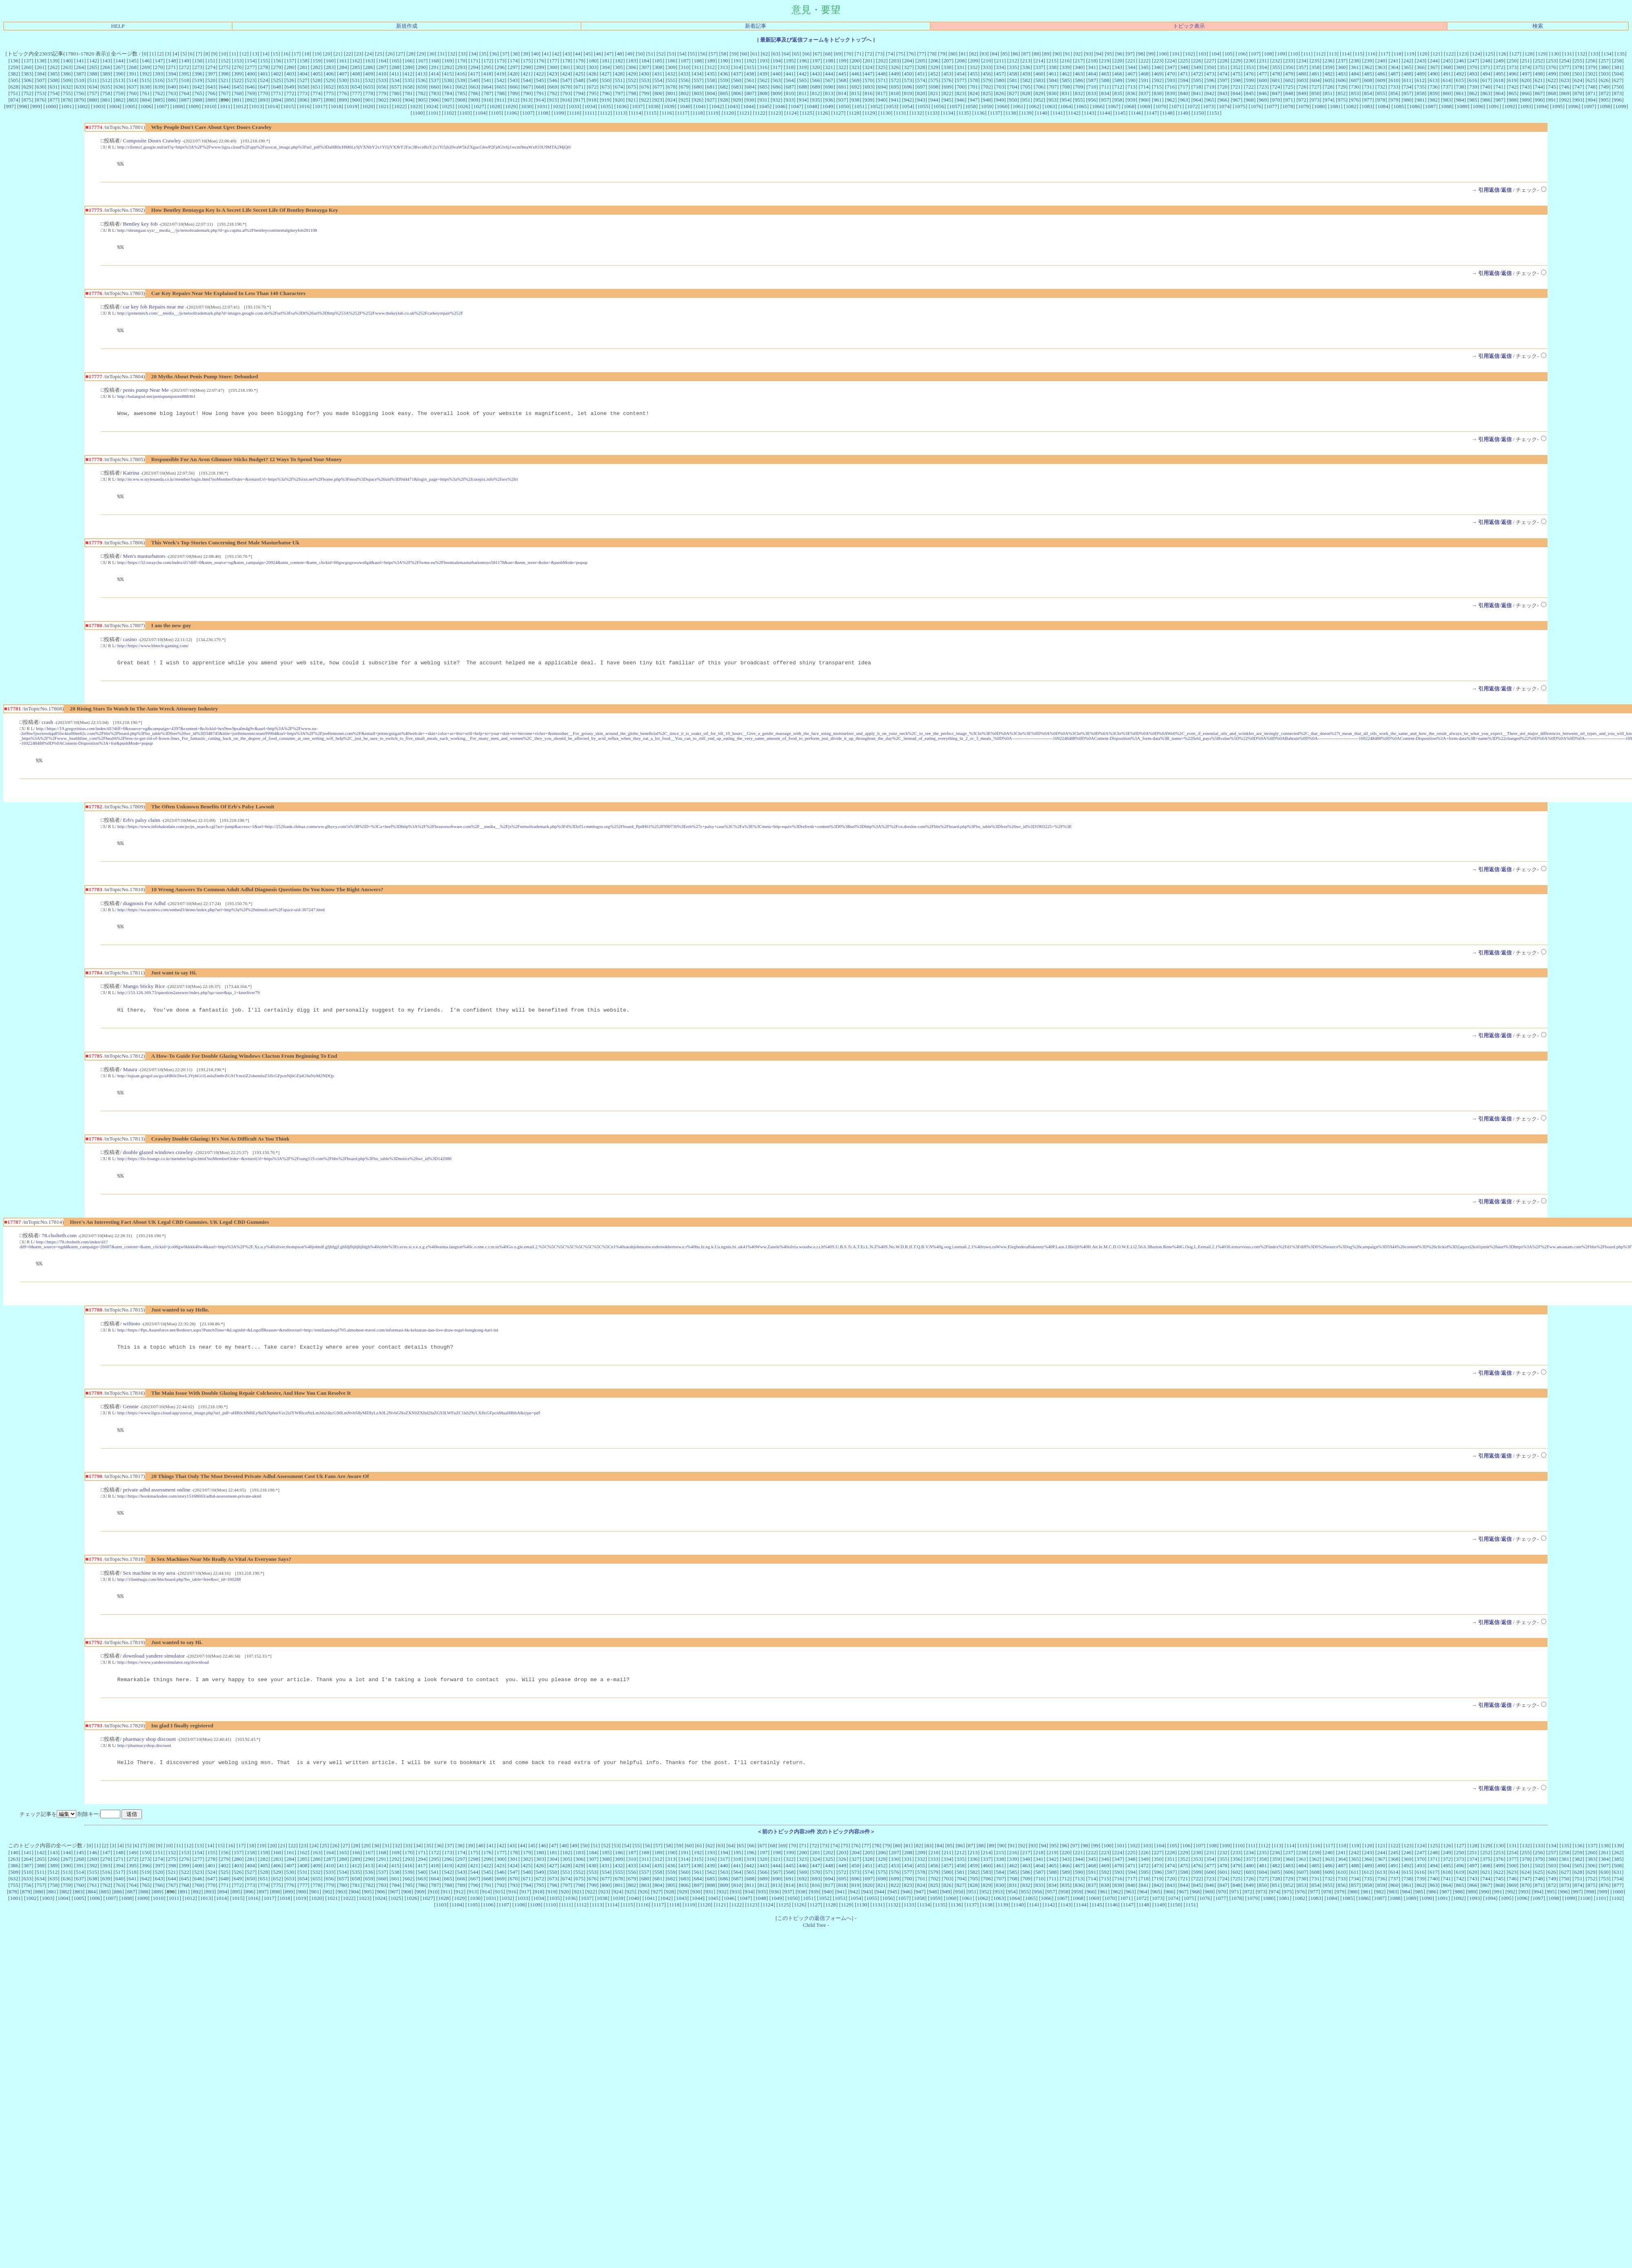  I want to click on 624, so click(1578, 80).